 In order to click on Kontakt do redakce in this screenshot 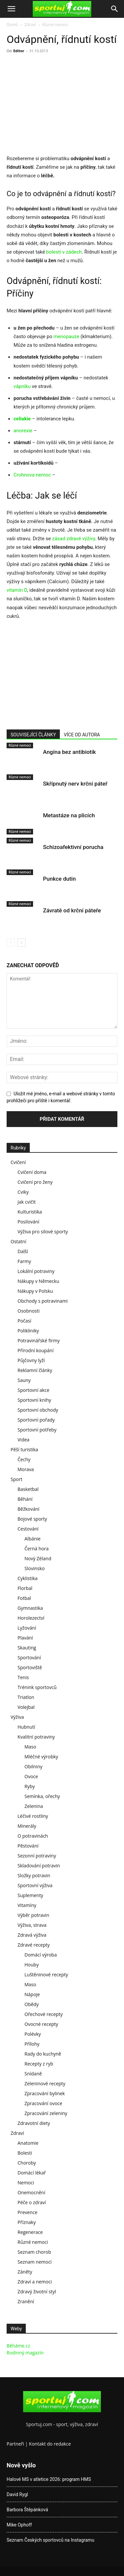, I will do `click(50, 2444)`.